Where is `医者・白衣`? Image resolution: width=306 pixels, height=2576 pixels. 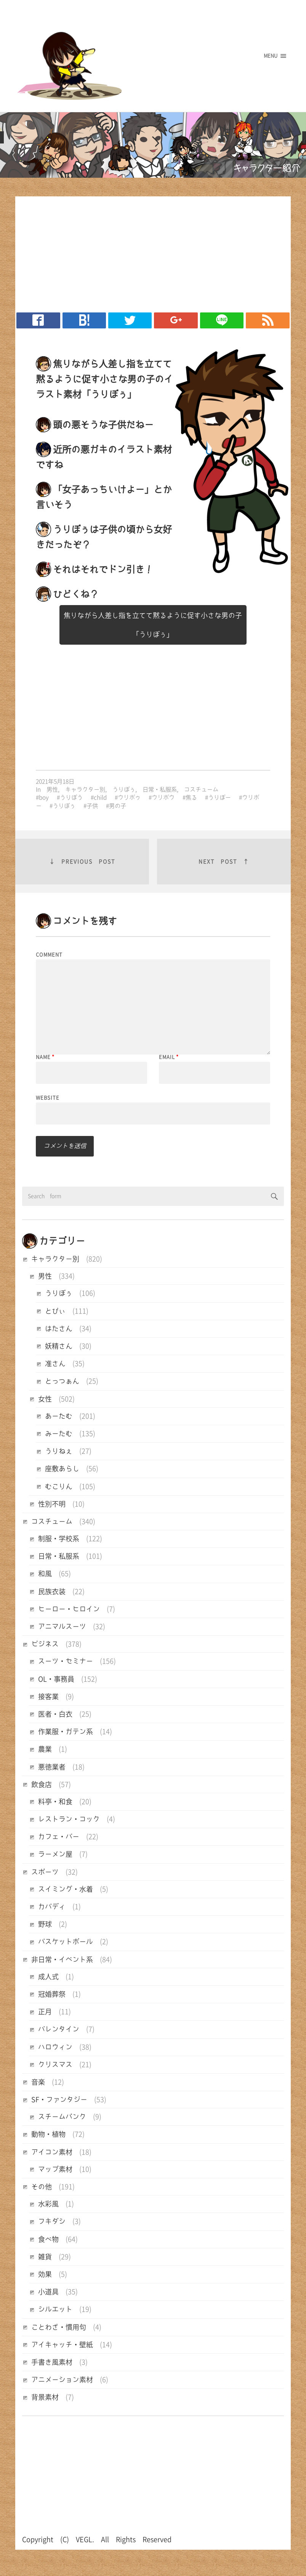 医者・白衣 is located at coordinates (55, 1714).